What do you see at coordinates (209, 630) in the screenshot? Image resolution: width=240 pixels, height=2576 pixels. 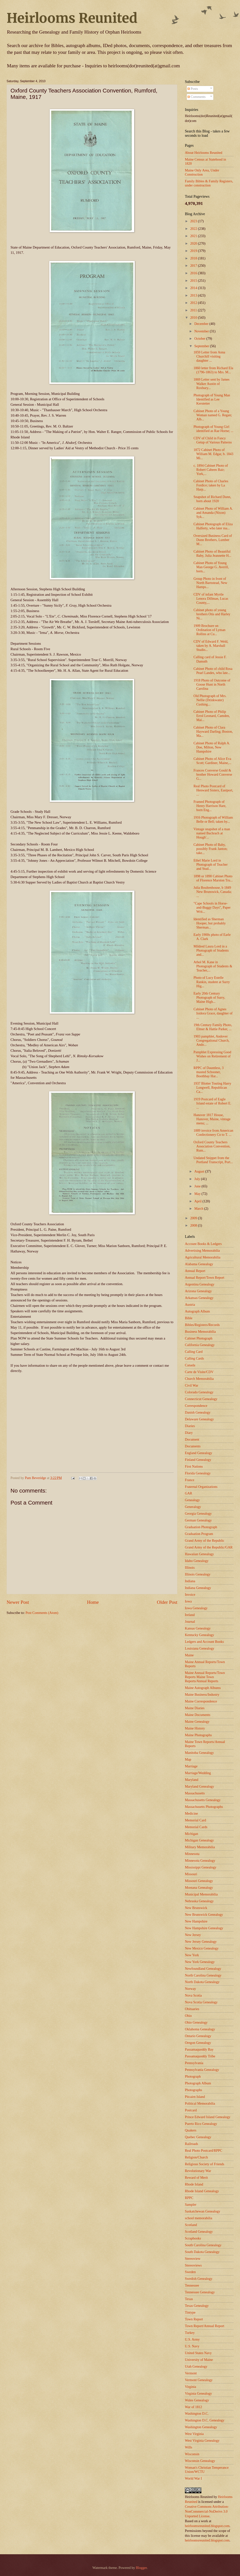 I see `1909 Brochure on Ordination of Lyman Rollins at Cu...` at bounding box center [209, 630].